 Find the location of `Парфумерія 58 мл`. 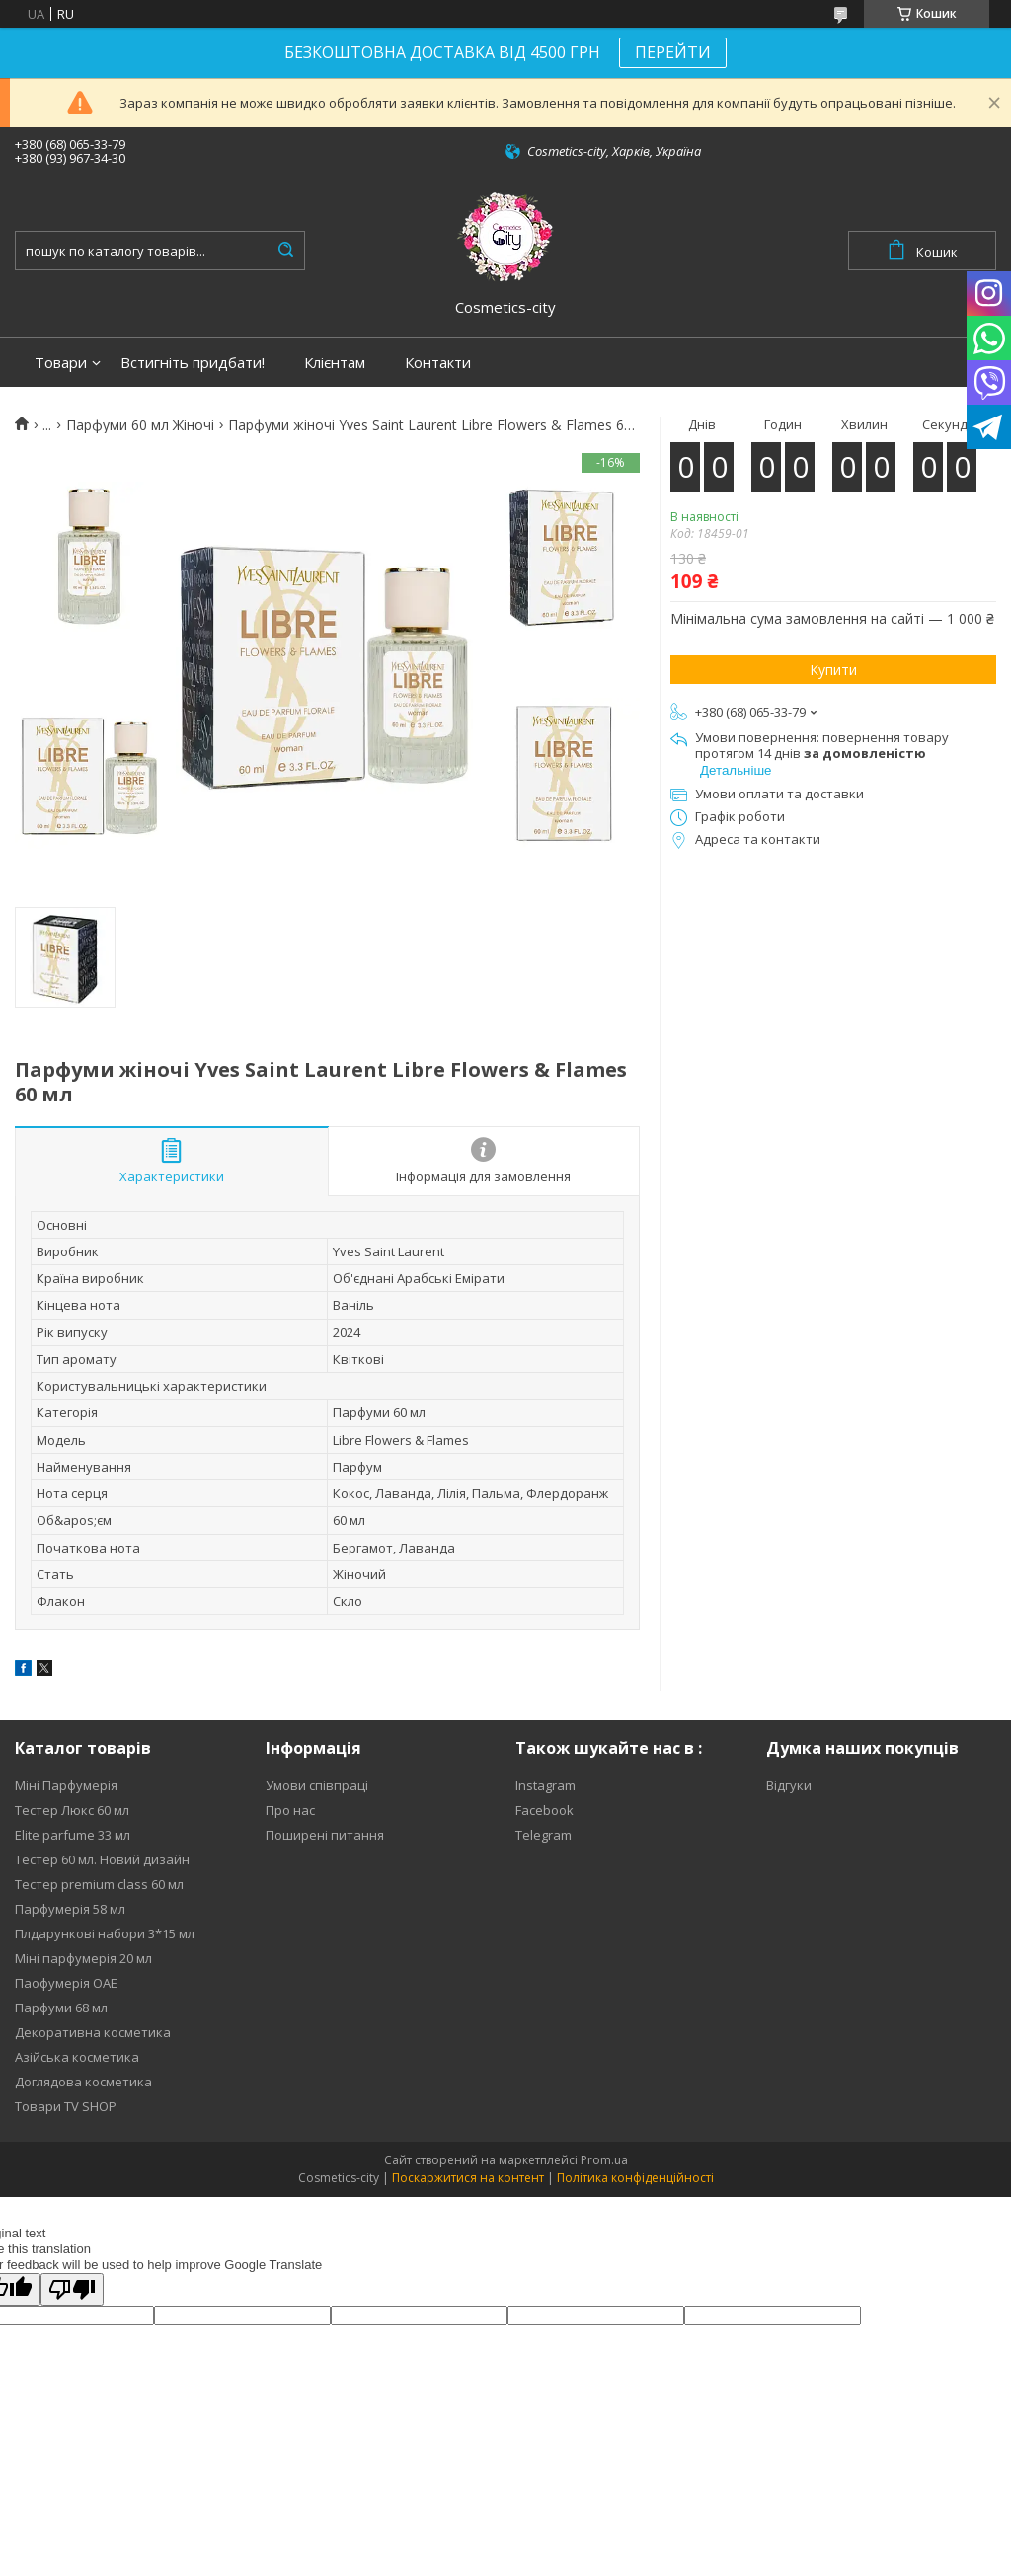

Парфумерія 58 мл is located at coordinates (70, 1909).